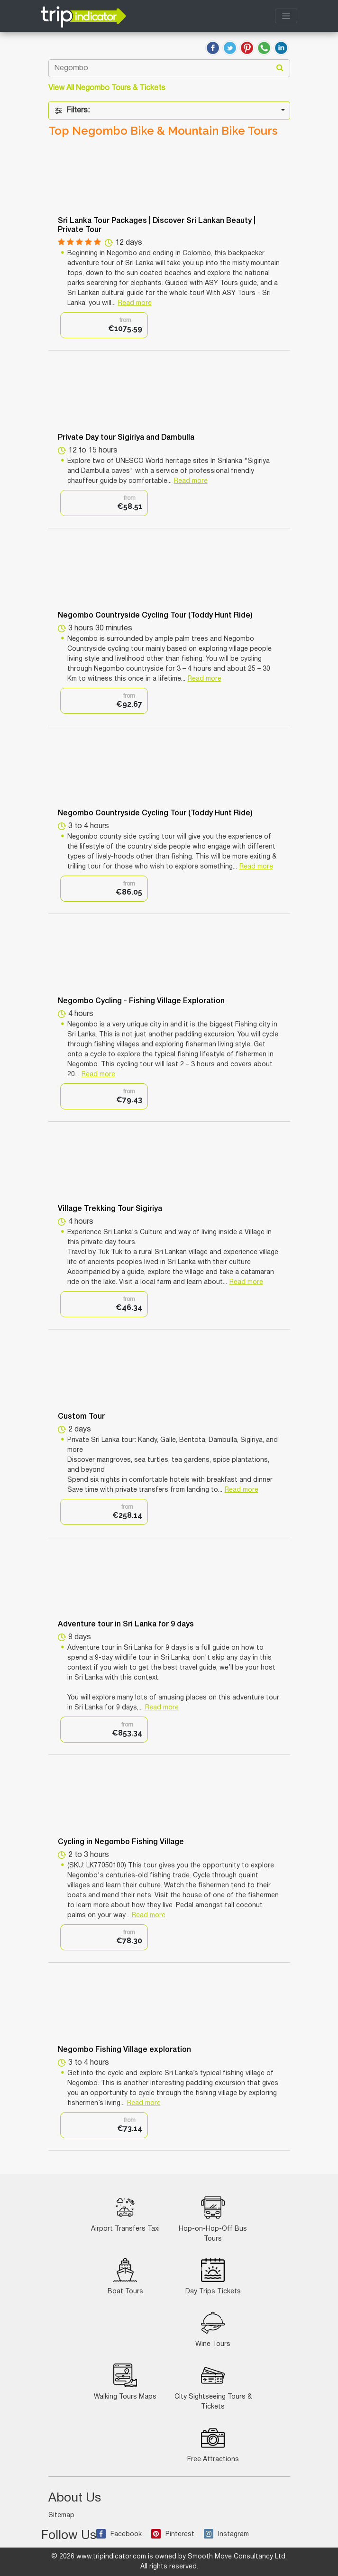  What do you see at coordinates (119, 2534) in the screenshot?
I see `Facebook` at bounding box center [119, 2534].